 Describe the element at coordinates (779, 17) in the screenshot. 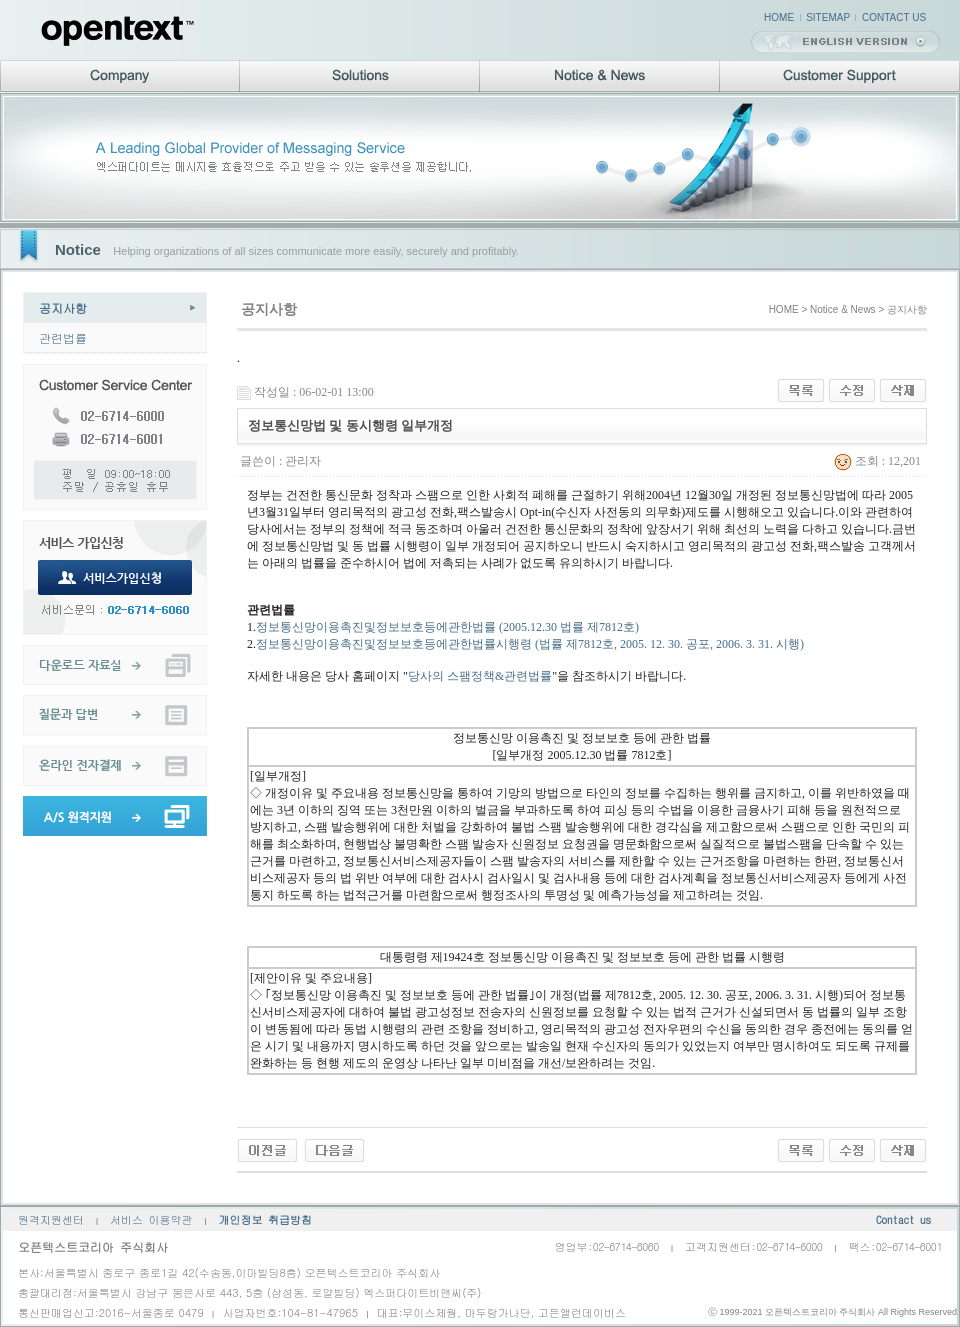

I see `HOME` at that location.